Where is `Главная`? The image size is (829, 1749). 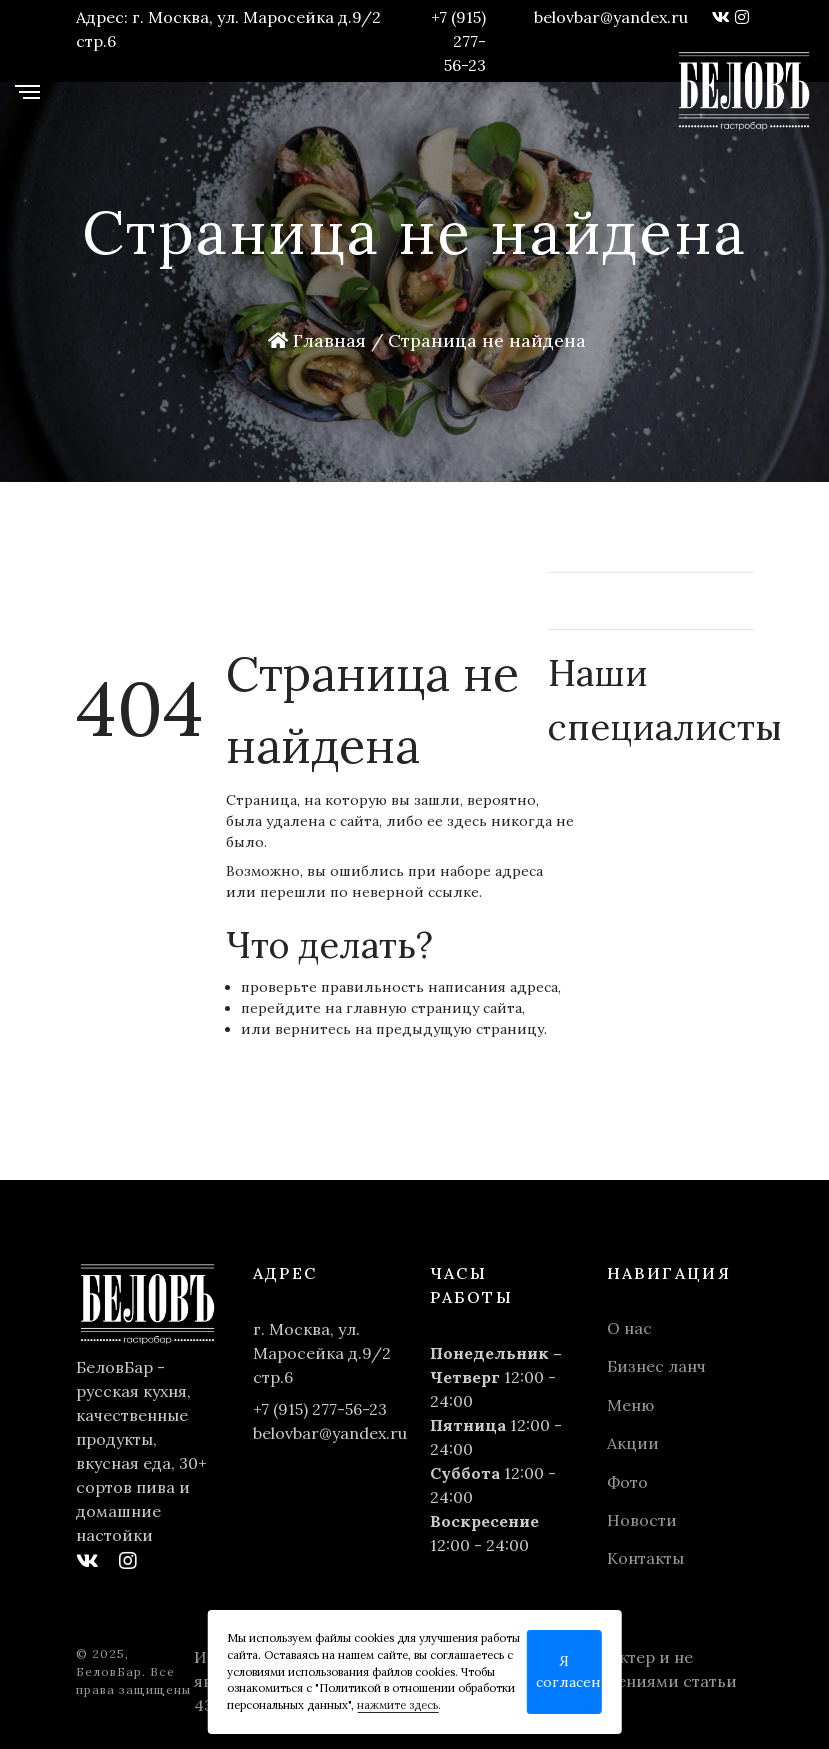 Главная is located at coordinates (317, 340).